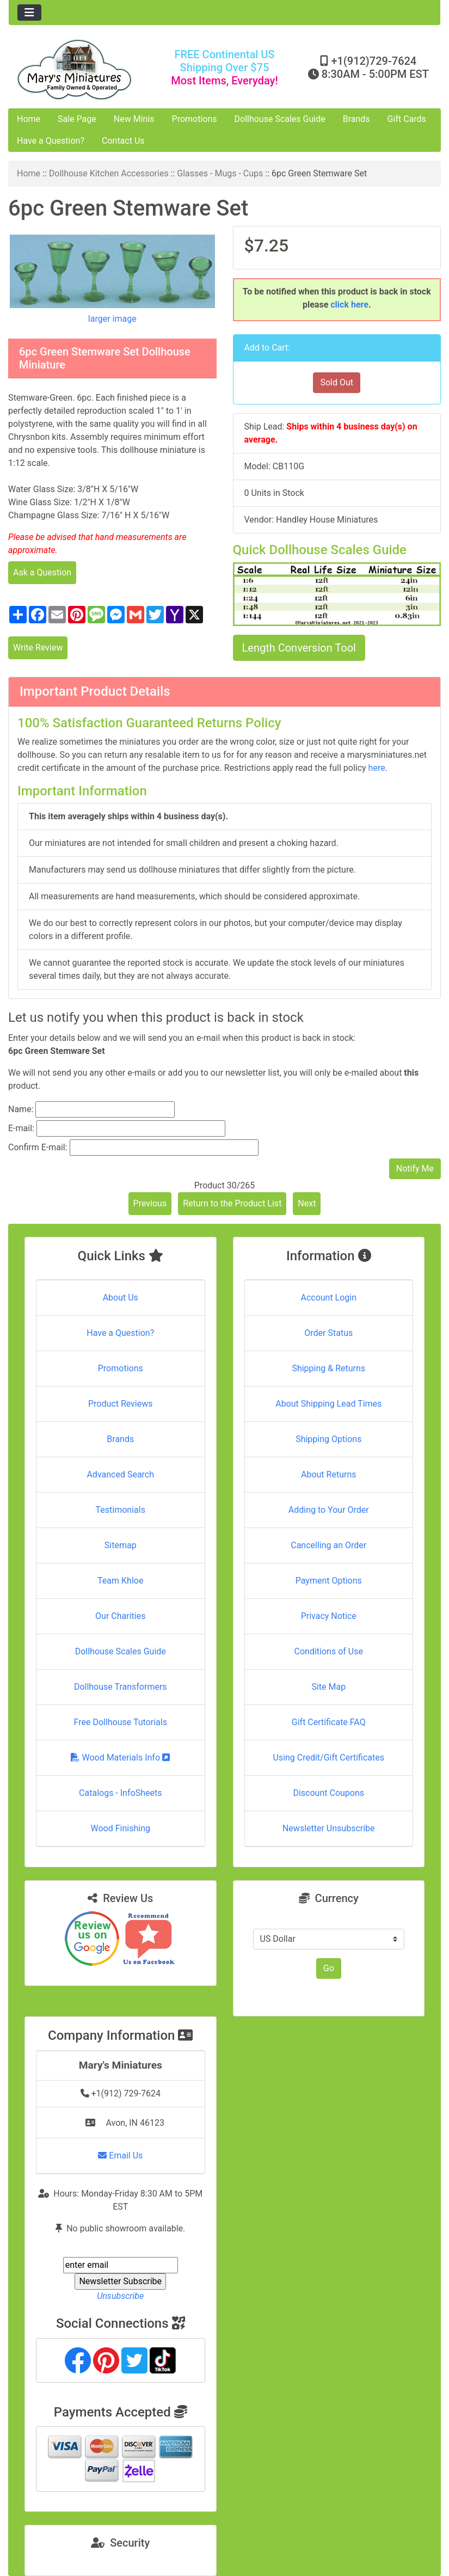  What do you see at coordinates (50, 141) in the screenshot?
I see `Have a Question?` at bounding box center [50, 141].